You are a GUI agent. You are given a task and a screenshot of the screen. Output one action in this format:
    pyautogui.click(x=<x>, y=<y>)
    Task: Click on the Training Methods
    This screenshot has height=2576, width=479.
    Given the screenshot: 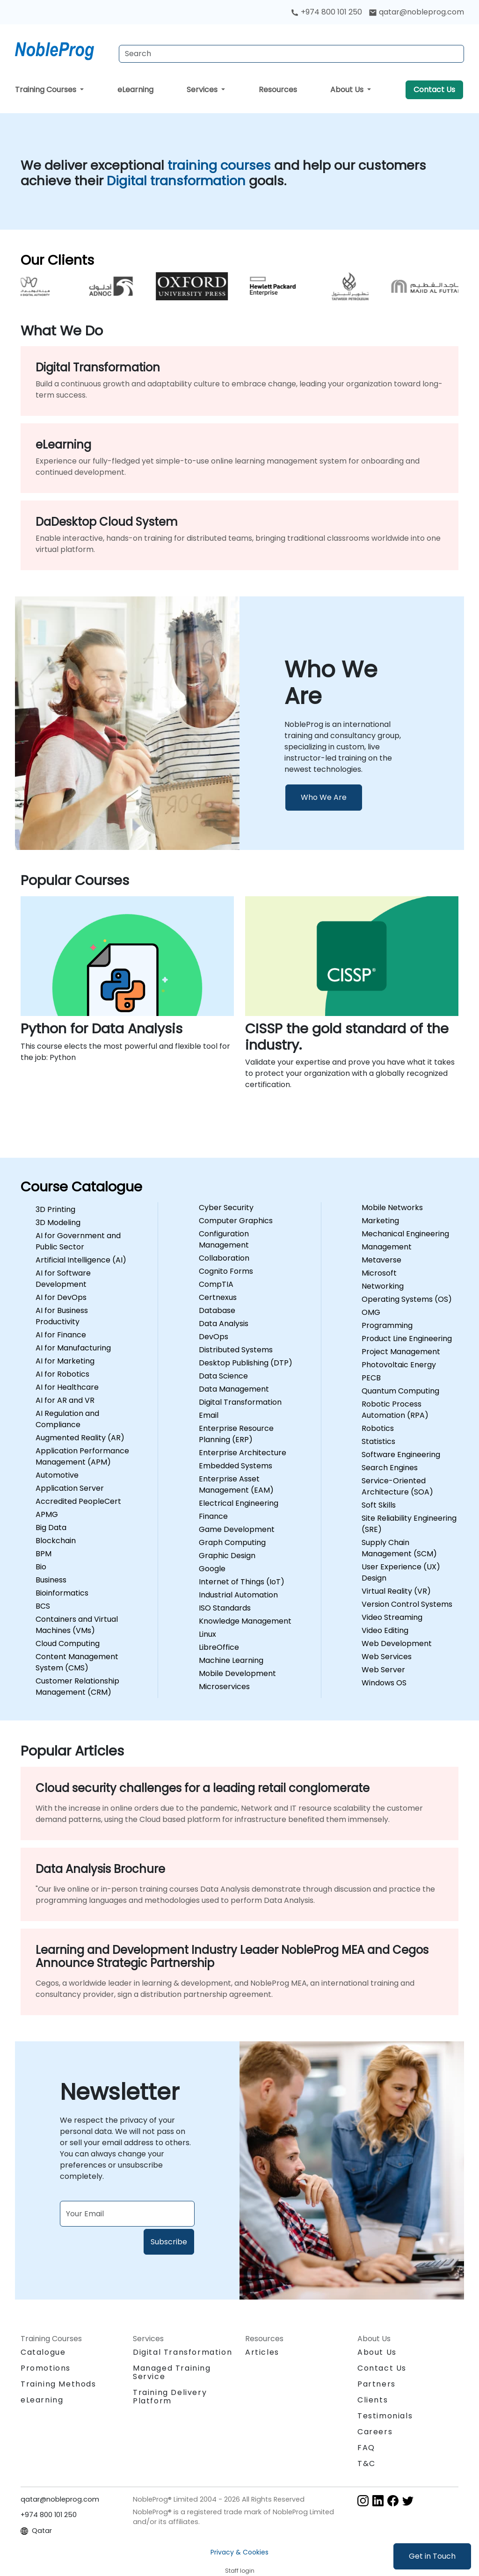 What is the action you would take?
    pyautogui.click(x=58, y=2384)
    